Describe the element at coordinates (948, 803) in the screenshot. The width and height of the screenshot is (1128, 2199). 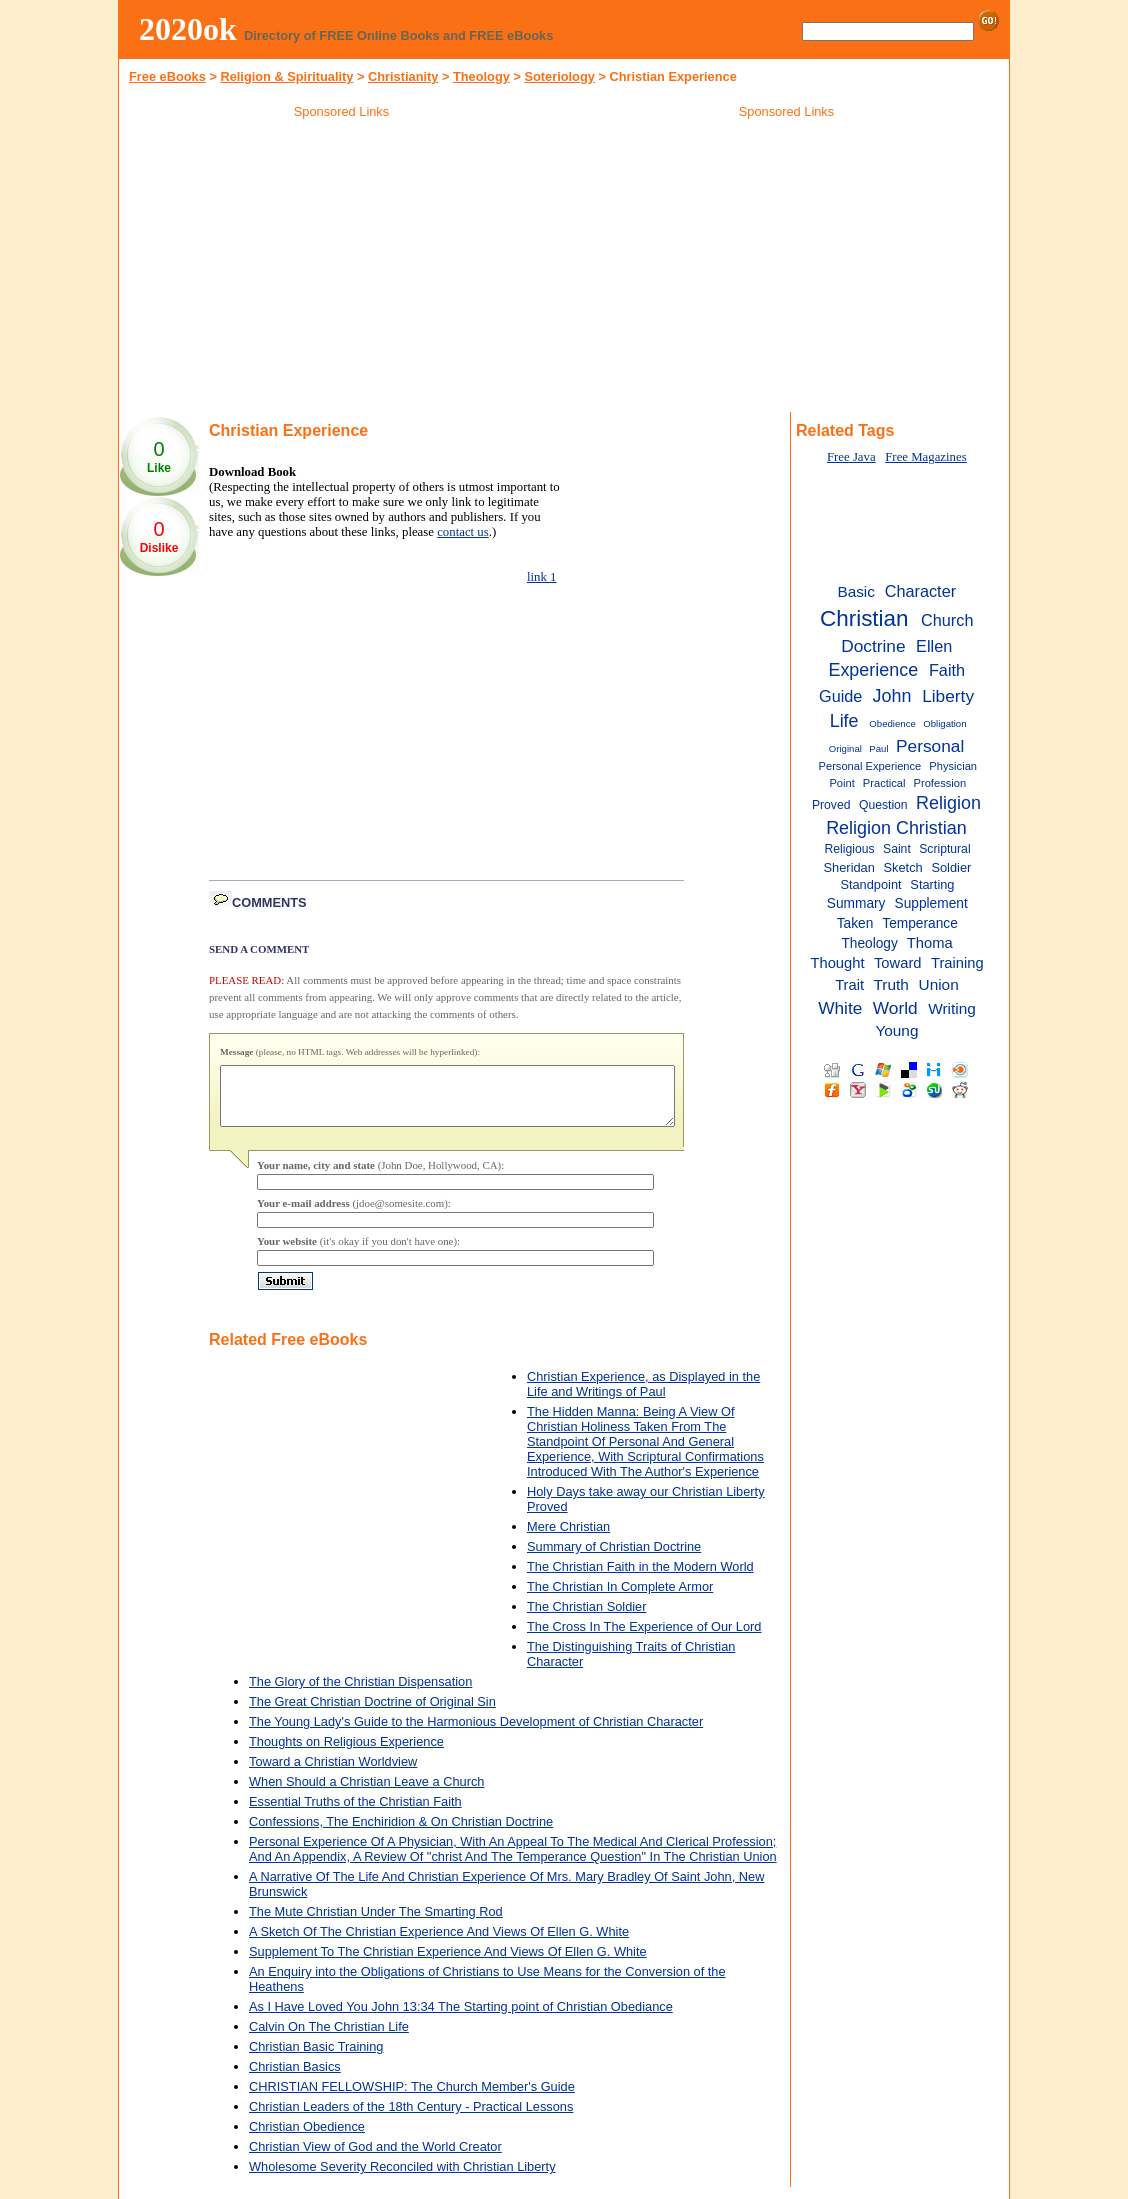
I see `Religion` at that location.